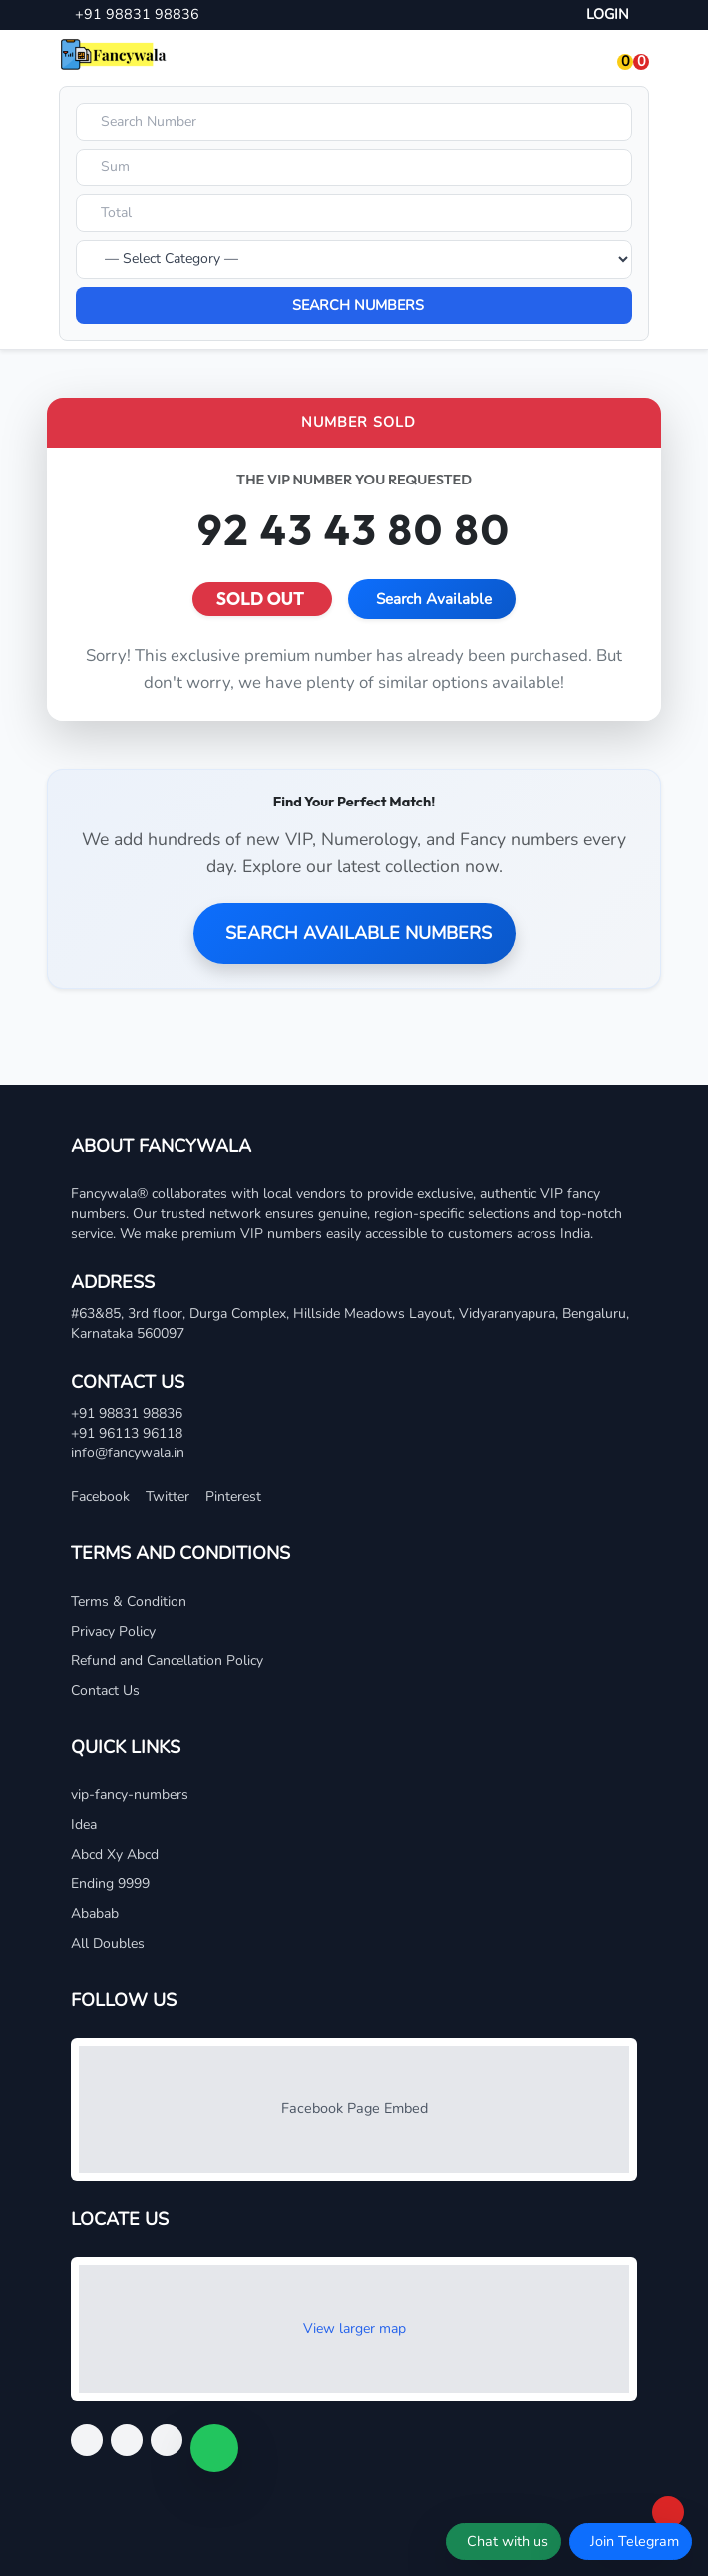 Image resolution: width=708 pixels, height=2576 pixels. I want to click on Search Available, so click(434, 599).